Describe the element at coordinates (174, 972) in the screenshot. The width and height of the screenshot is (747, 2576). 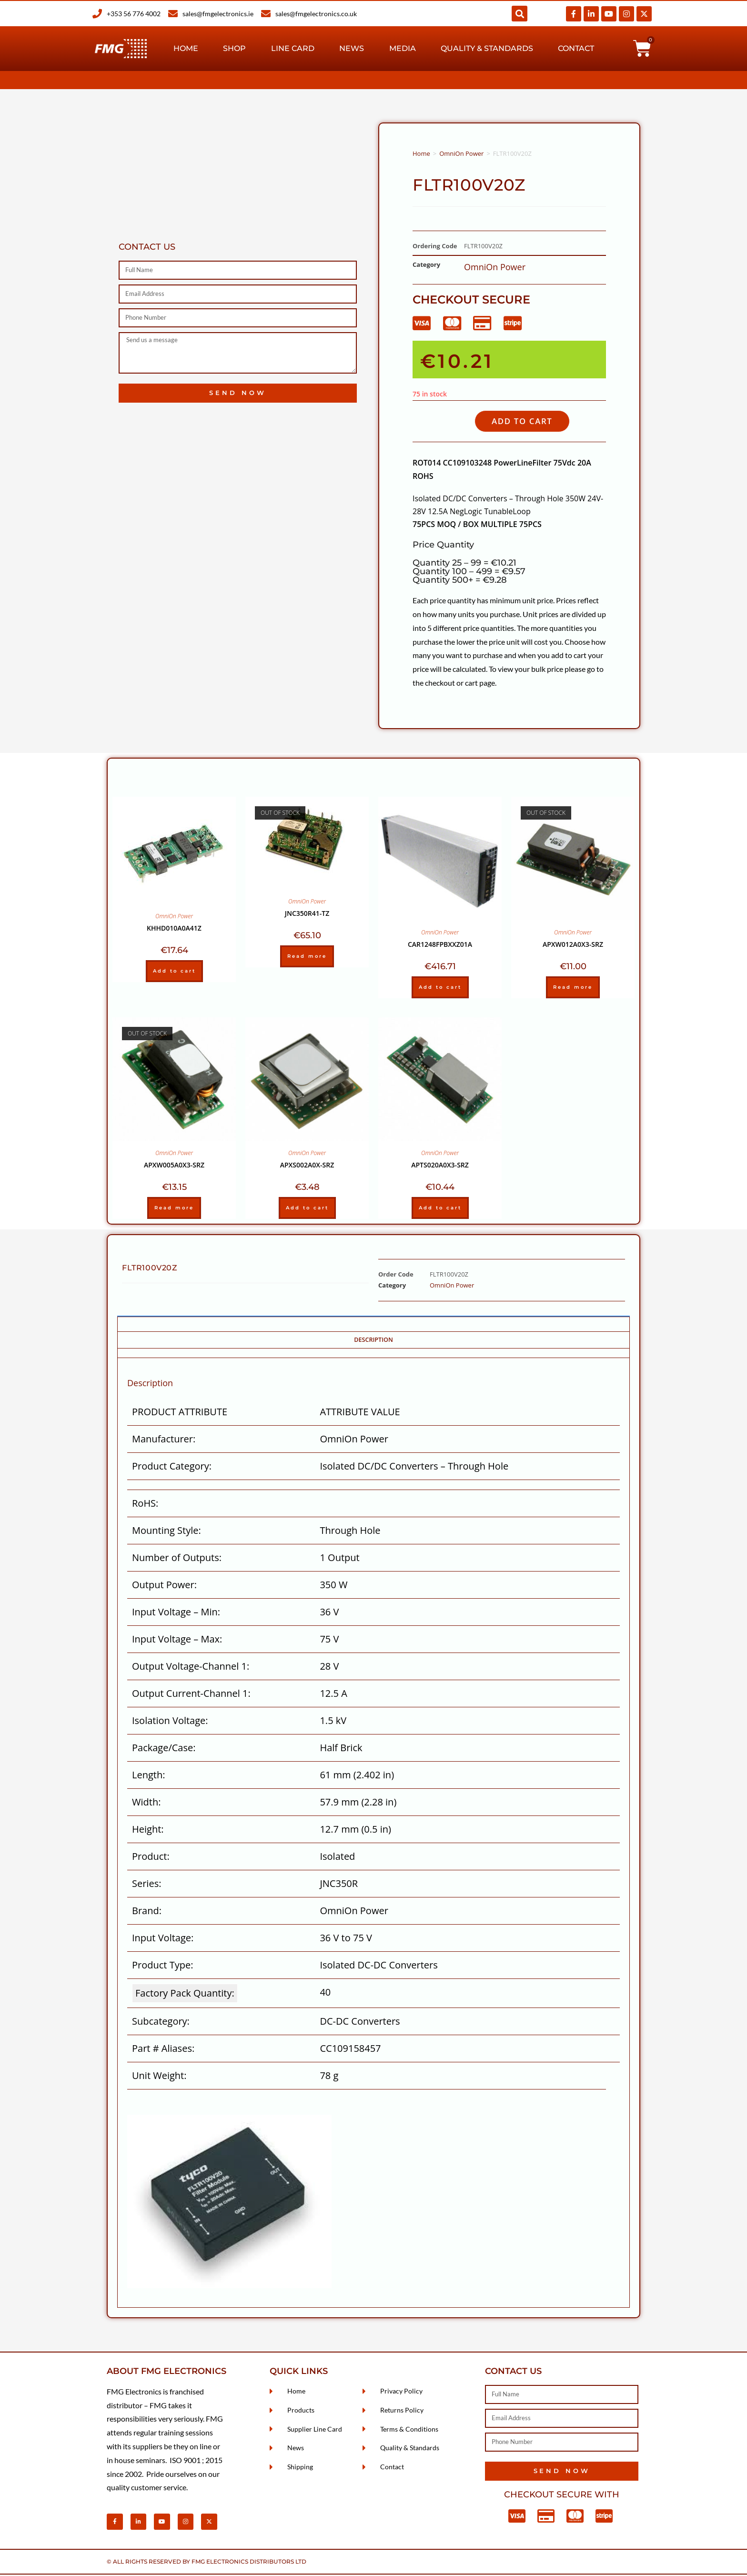
I see `Add to cart [Add to cart: “KHHD010A0A41Z”]` at that location.